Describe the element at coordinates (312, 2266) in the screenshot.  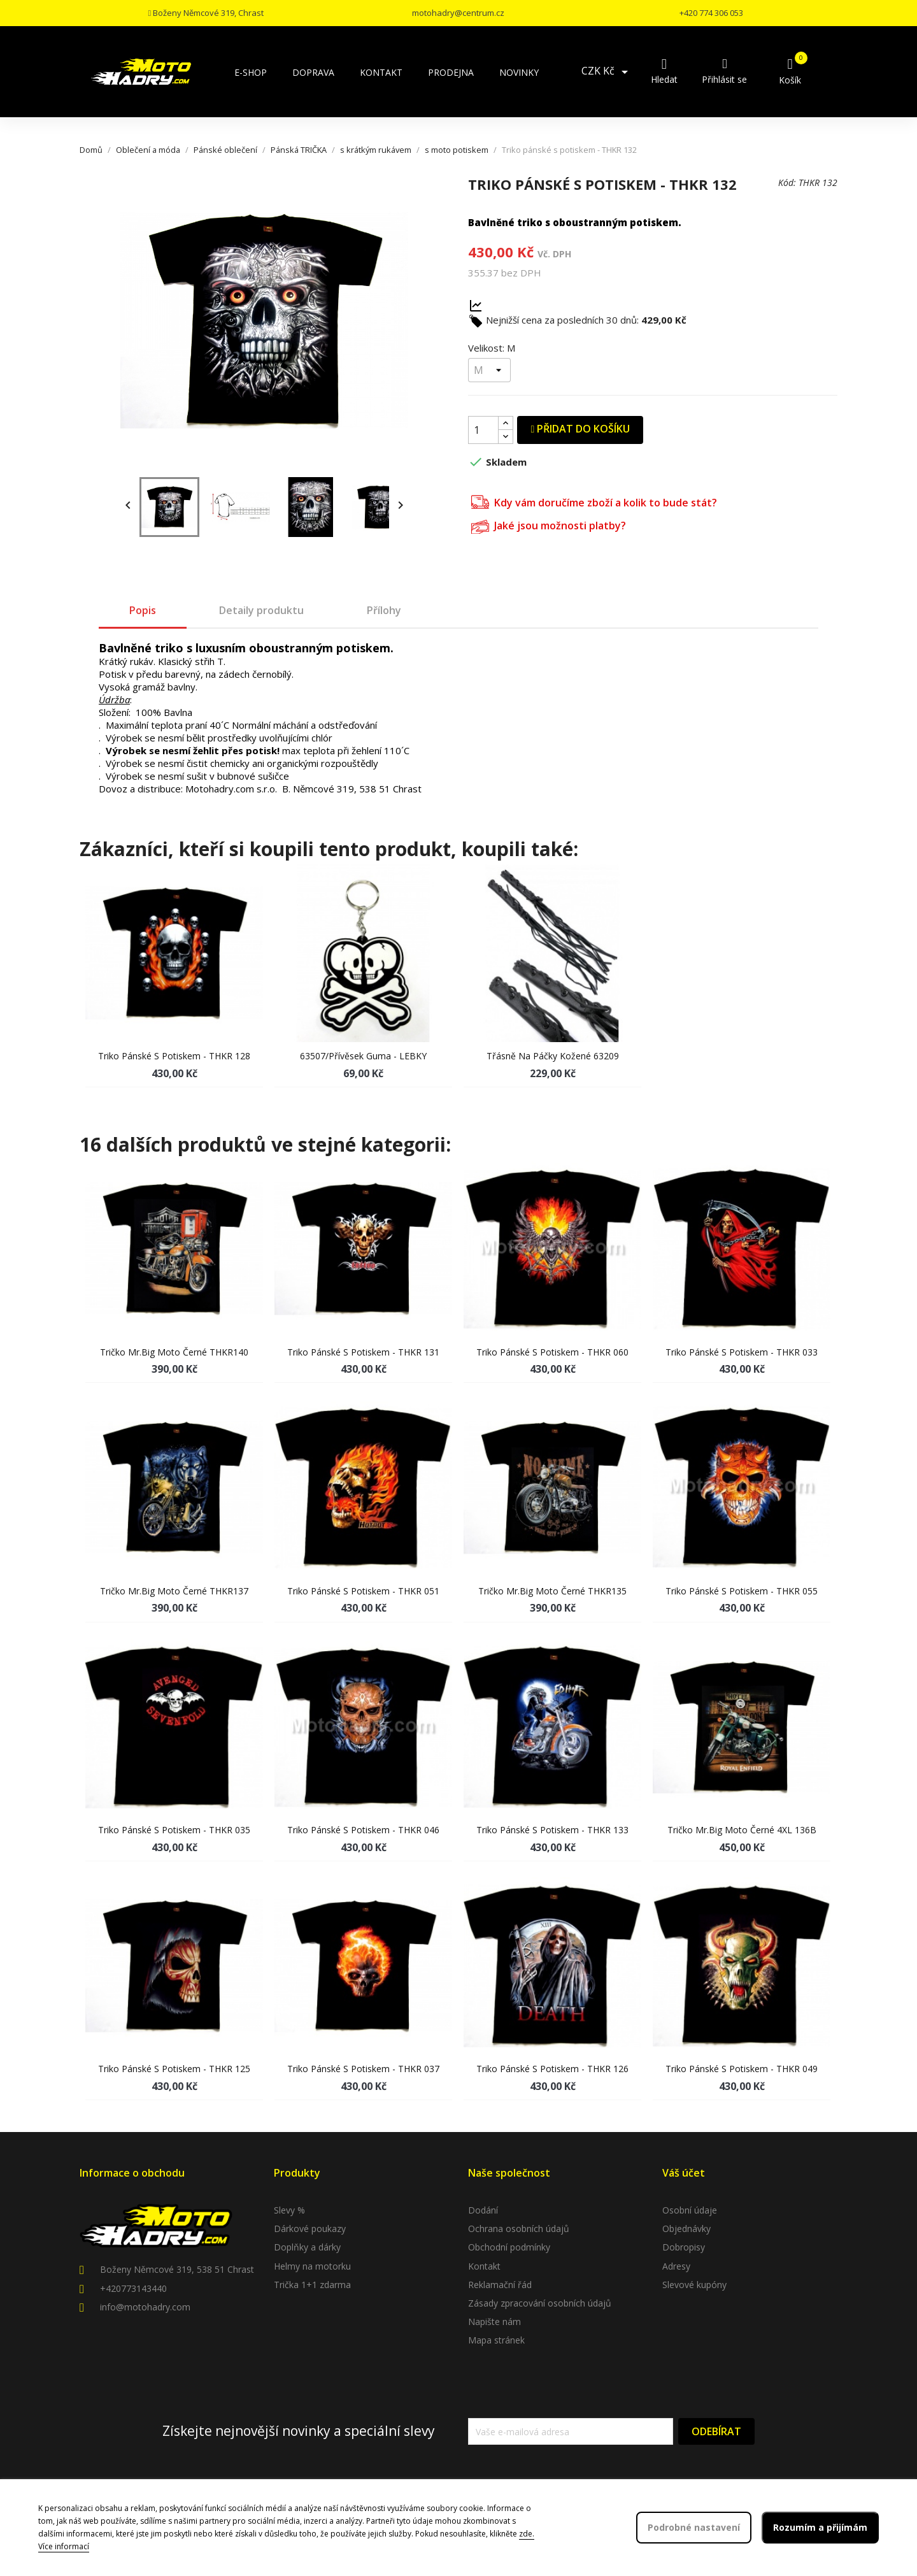
I see `Helmy na motorku` at that location.